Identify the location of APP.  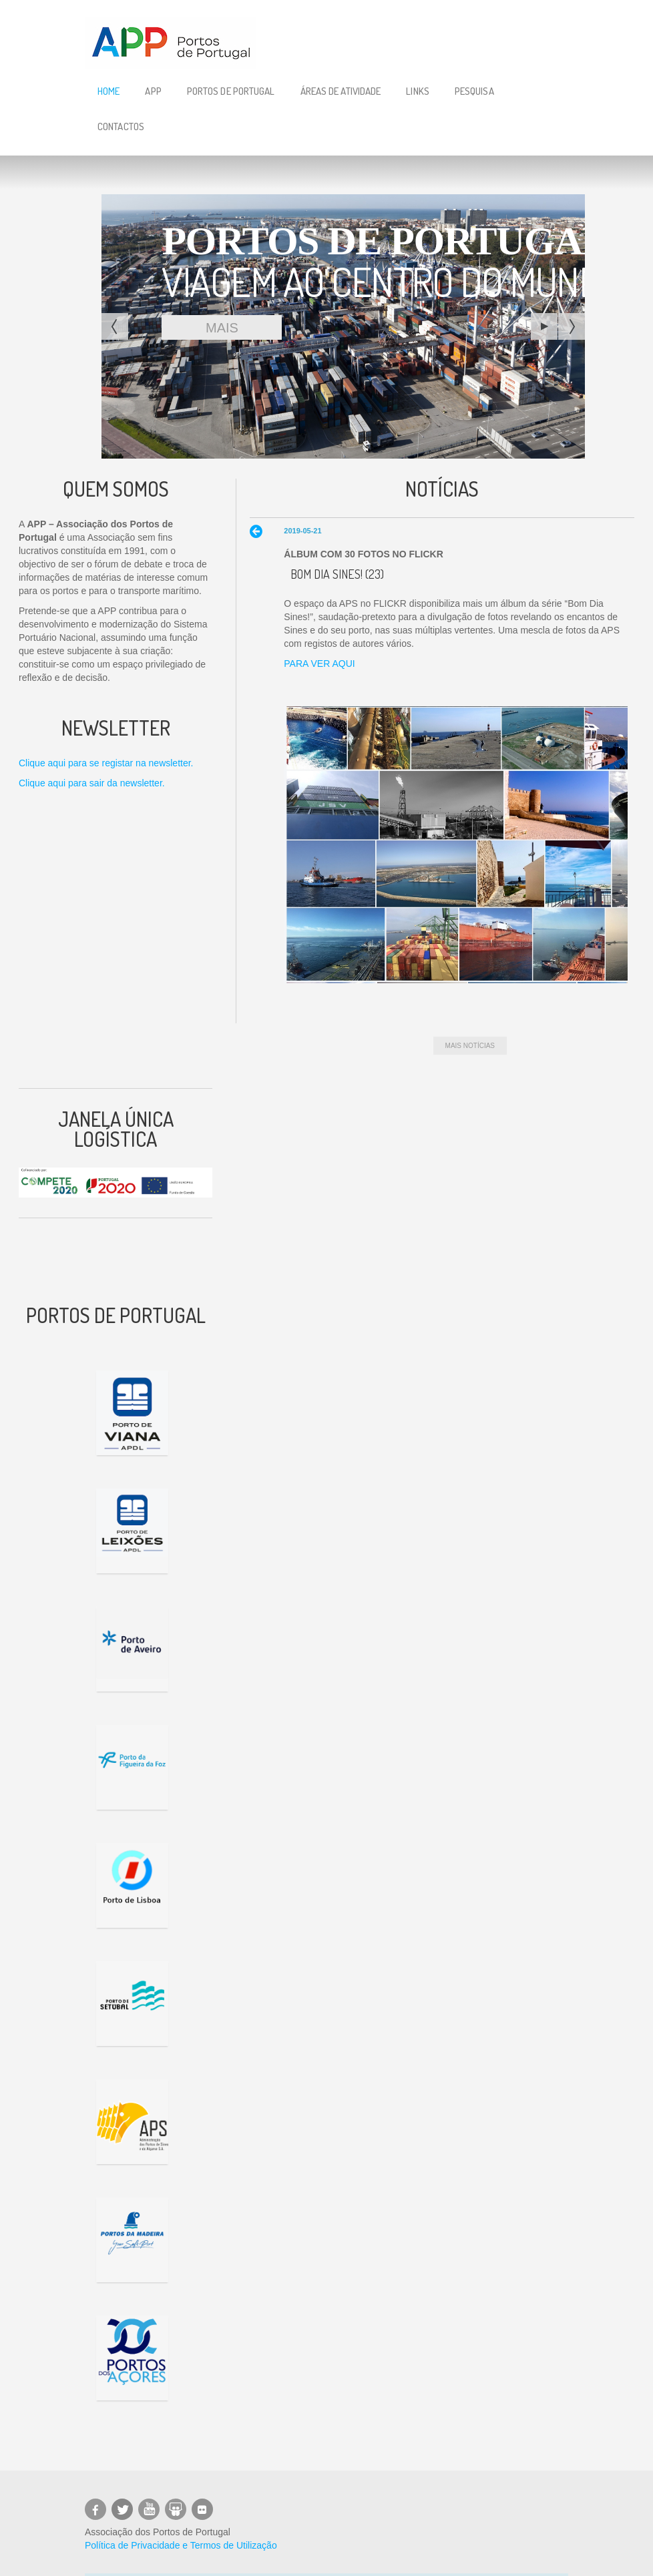
(153, 91).